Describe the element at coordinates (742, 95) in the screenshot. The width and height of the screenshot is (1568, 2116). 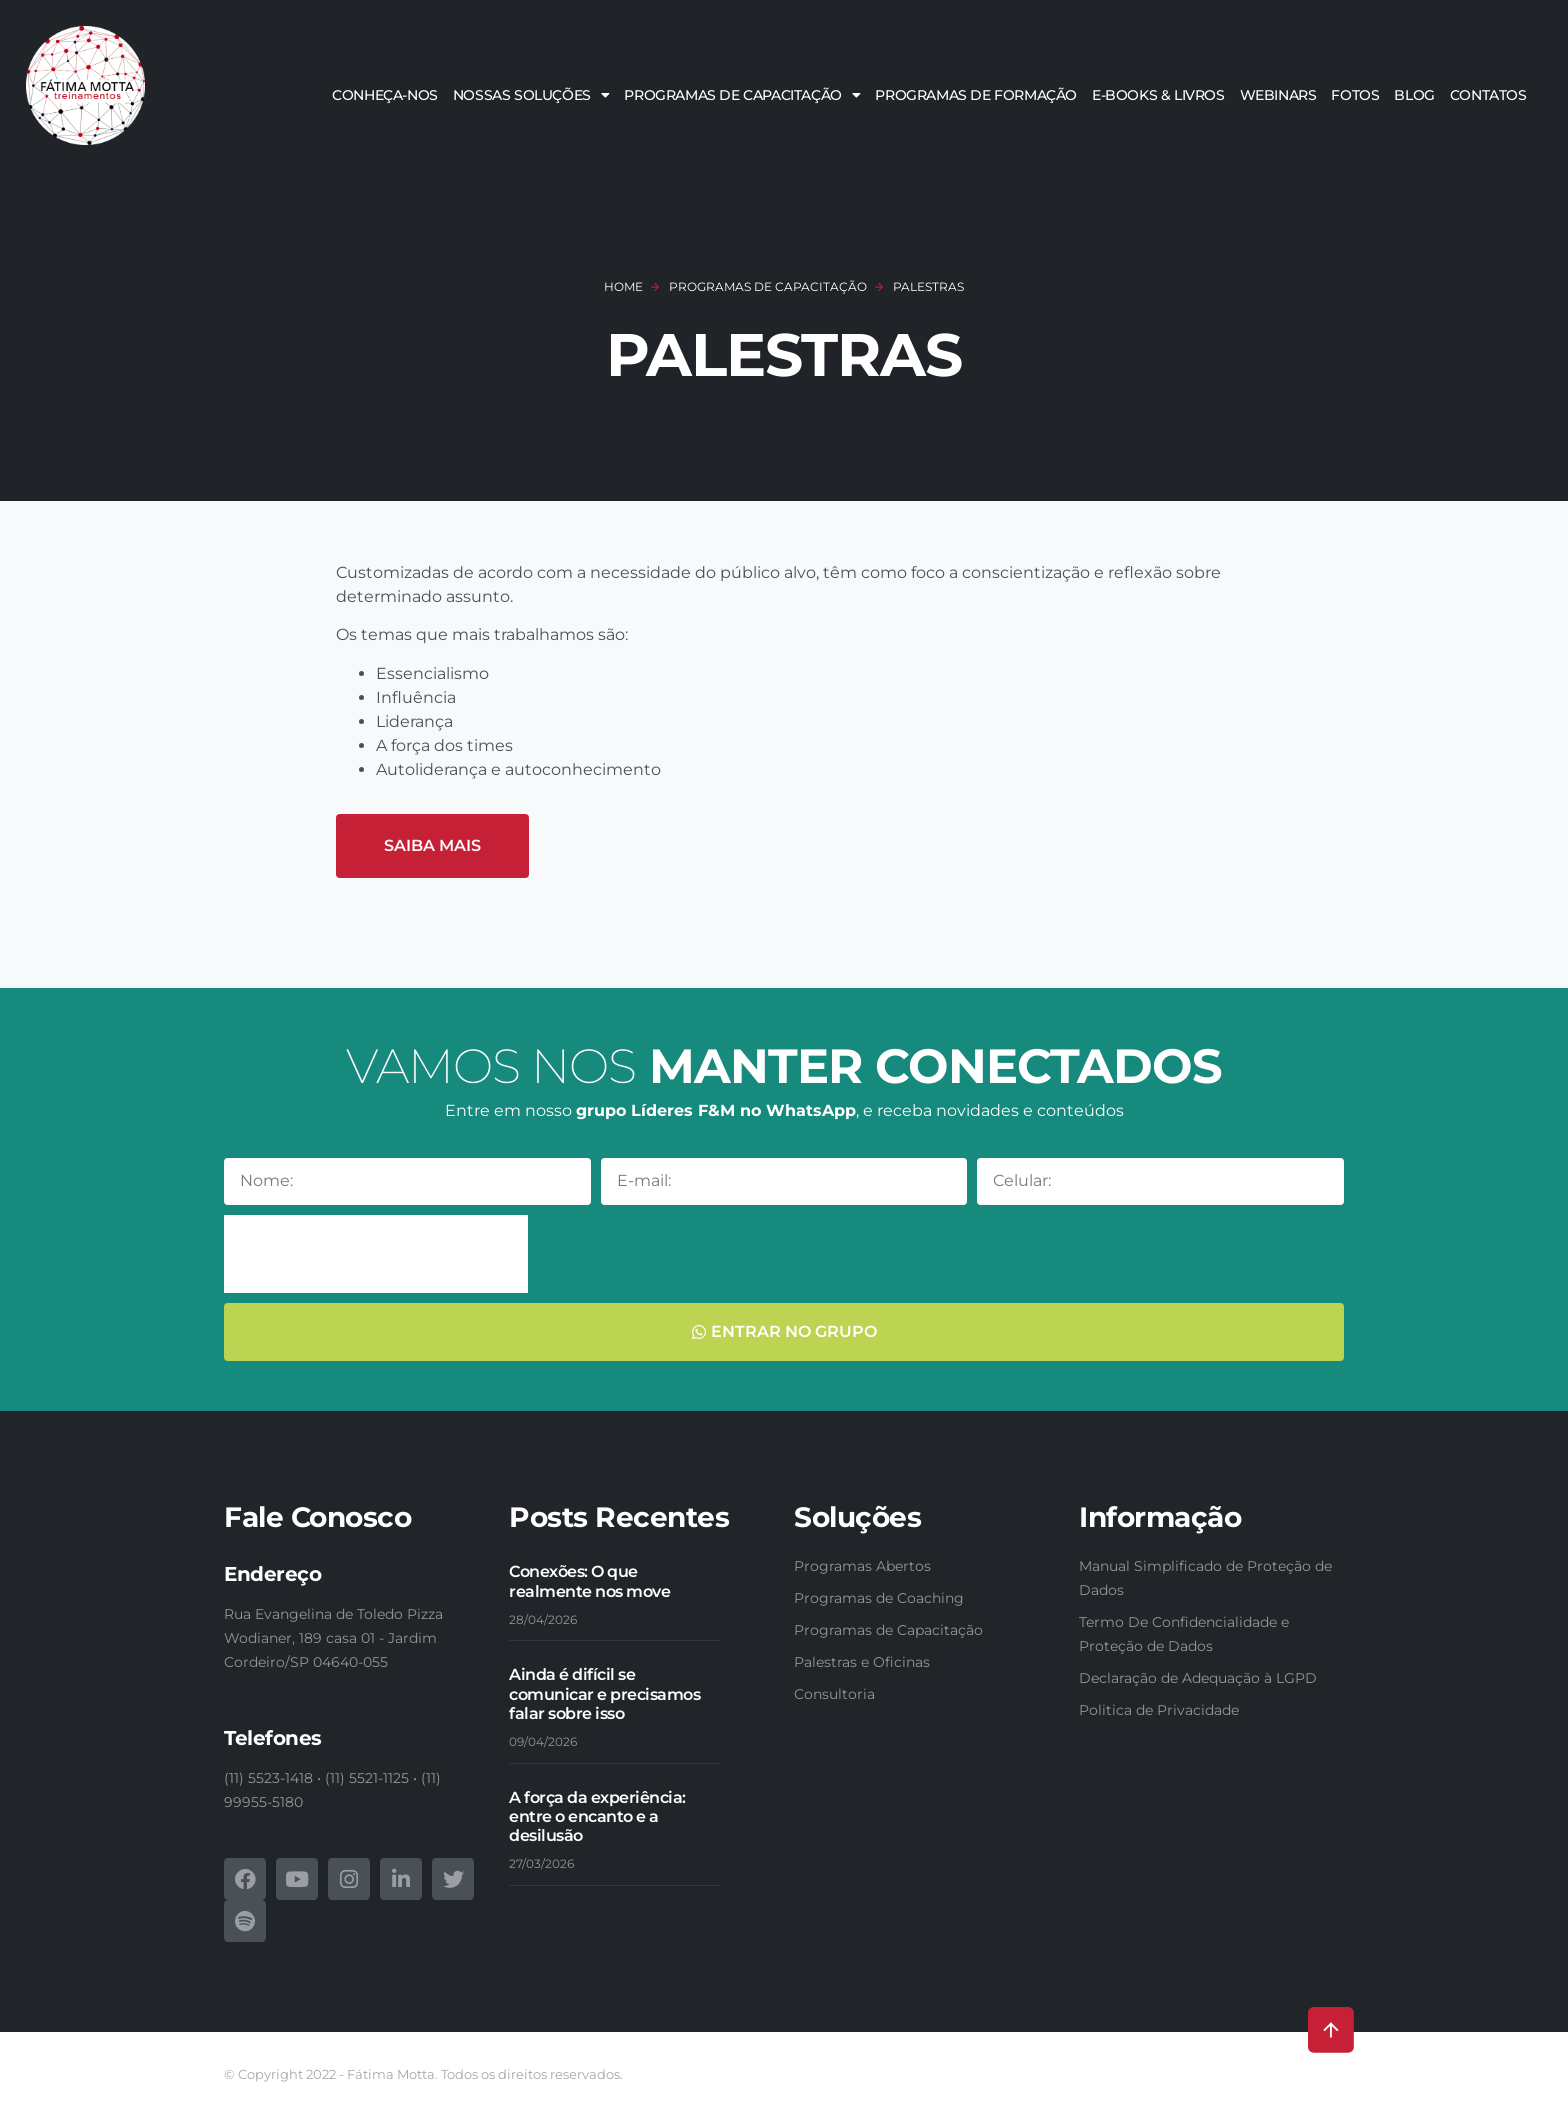
I see `Programas de Capacitação` at that location.